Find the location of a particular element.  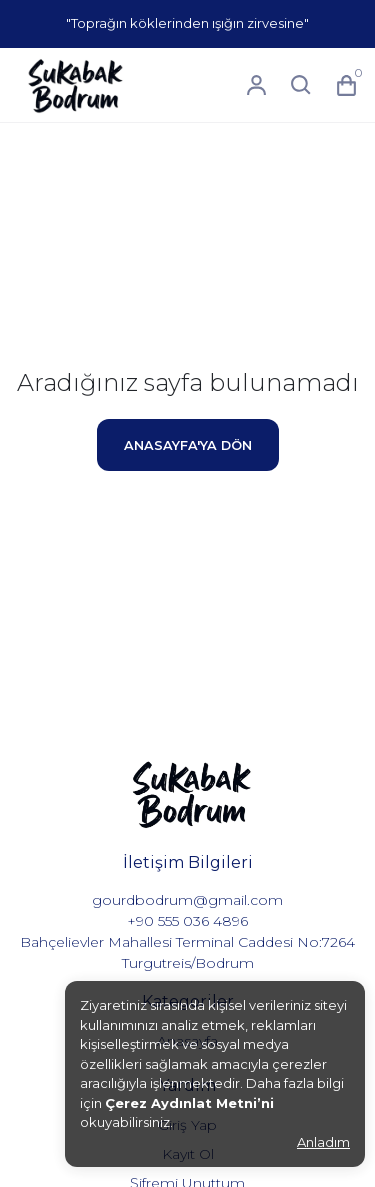

ANASAYFA'YA DÖN is located at coordinates (188, 445).